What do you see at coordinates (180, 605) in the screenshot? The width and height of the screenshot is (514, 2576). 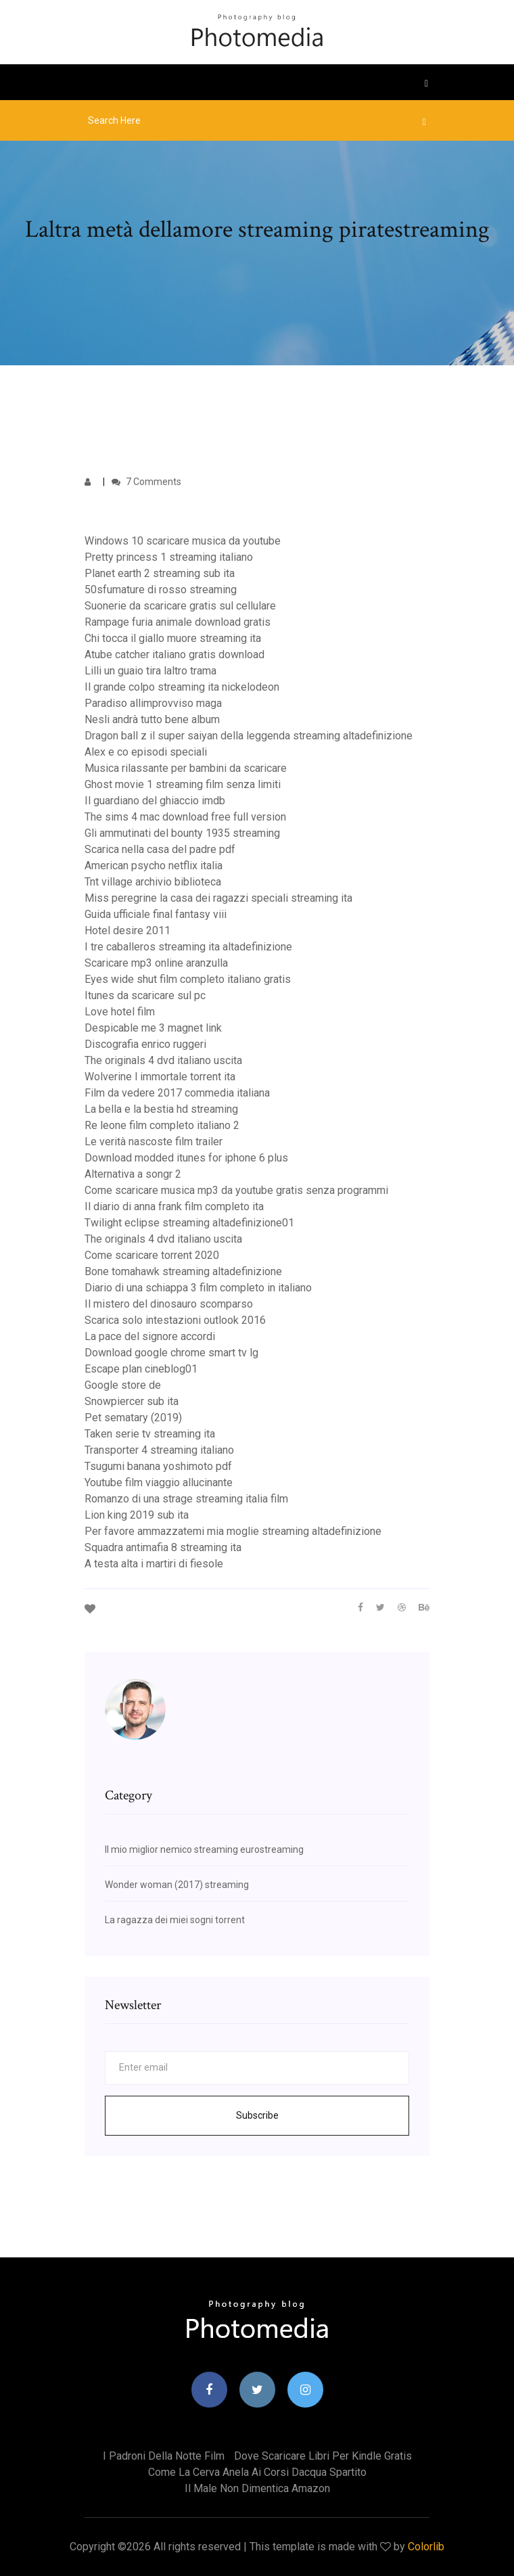 I see `Suonerie da scaricare gratis sul cellulare` at bounding box center [180, 605].